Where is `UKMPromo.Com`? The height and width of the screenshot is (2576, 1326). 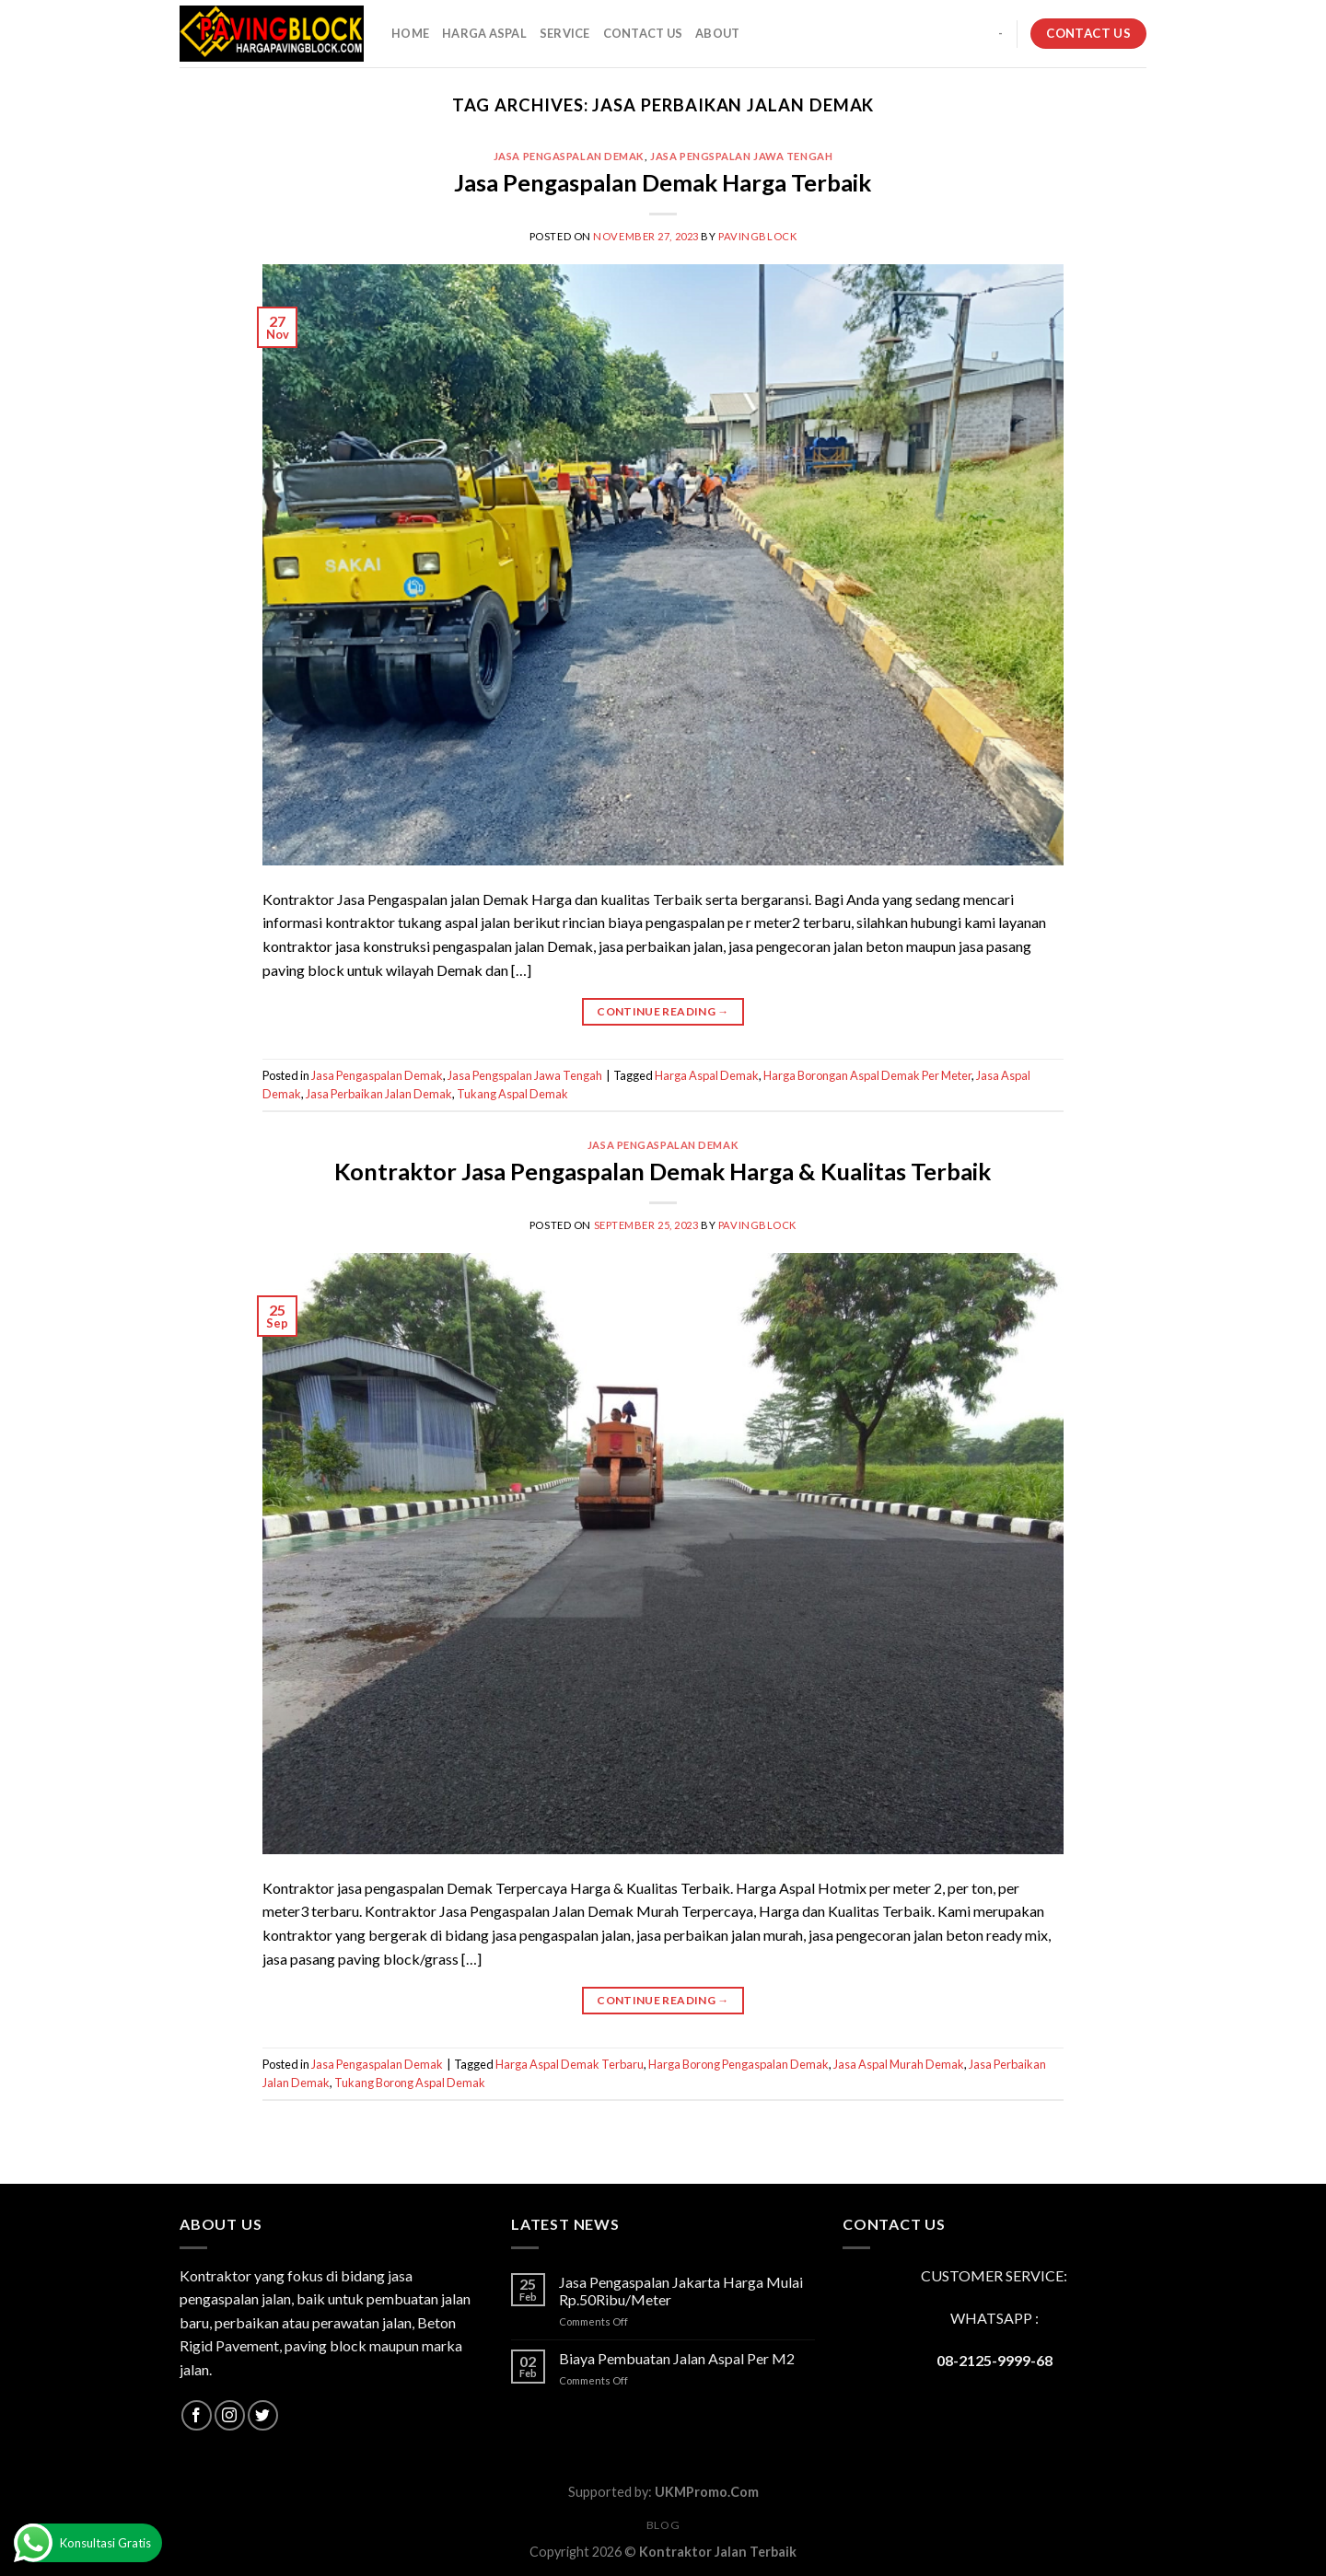 UKMPromo.Com is located at coordinates (707, 2492).